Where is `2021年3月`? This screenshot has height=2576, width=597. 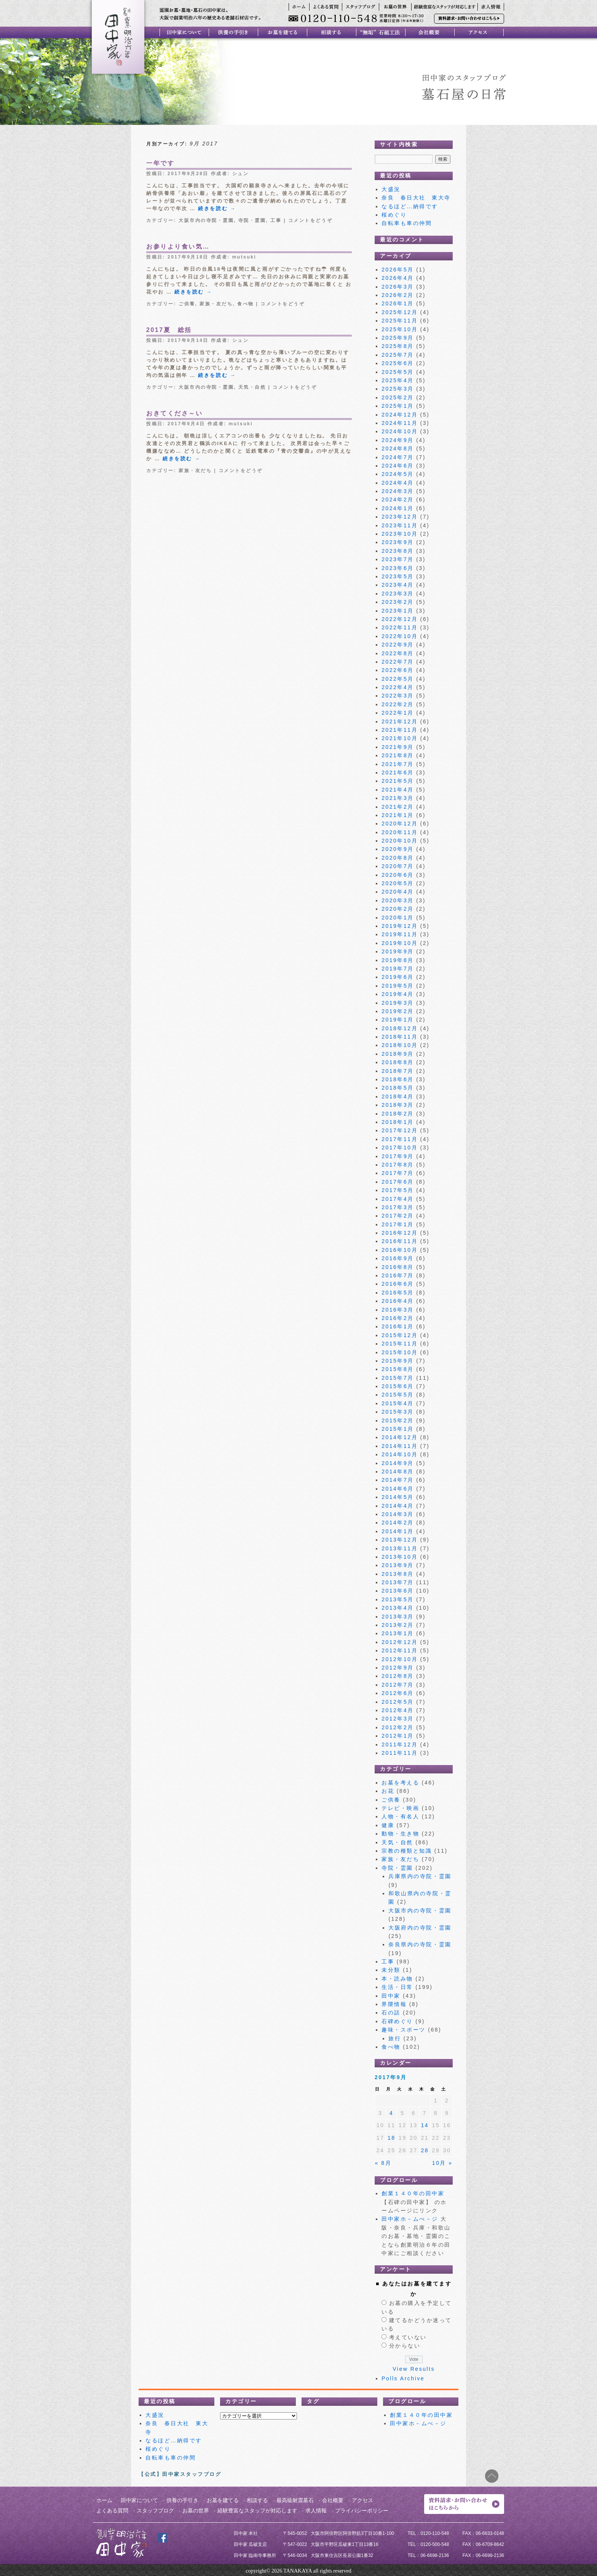
2021年3月 is located at coordinates (398, 798).